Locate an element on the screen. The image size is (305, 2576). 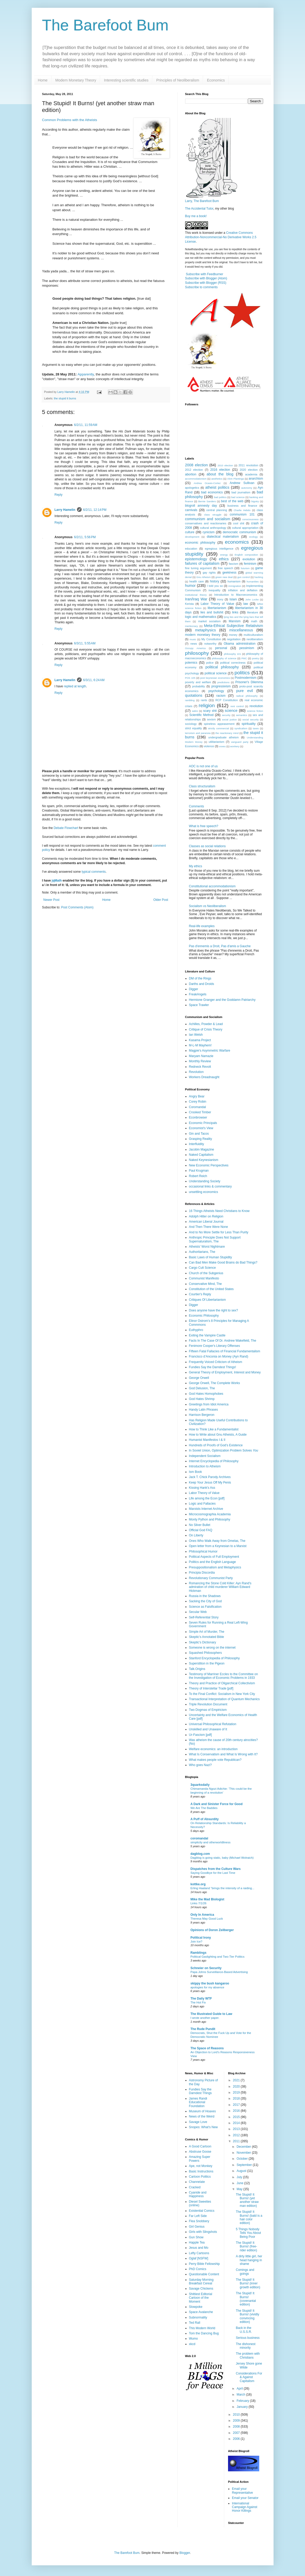
The Space of Reasons is located at coordinates (207, 2048).